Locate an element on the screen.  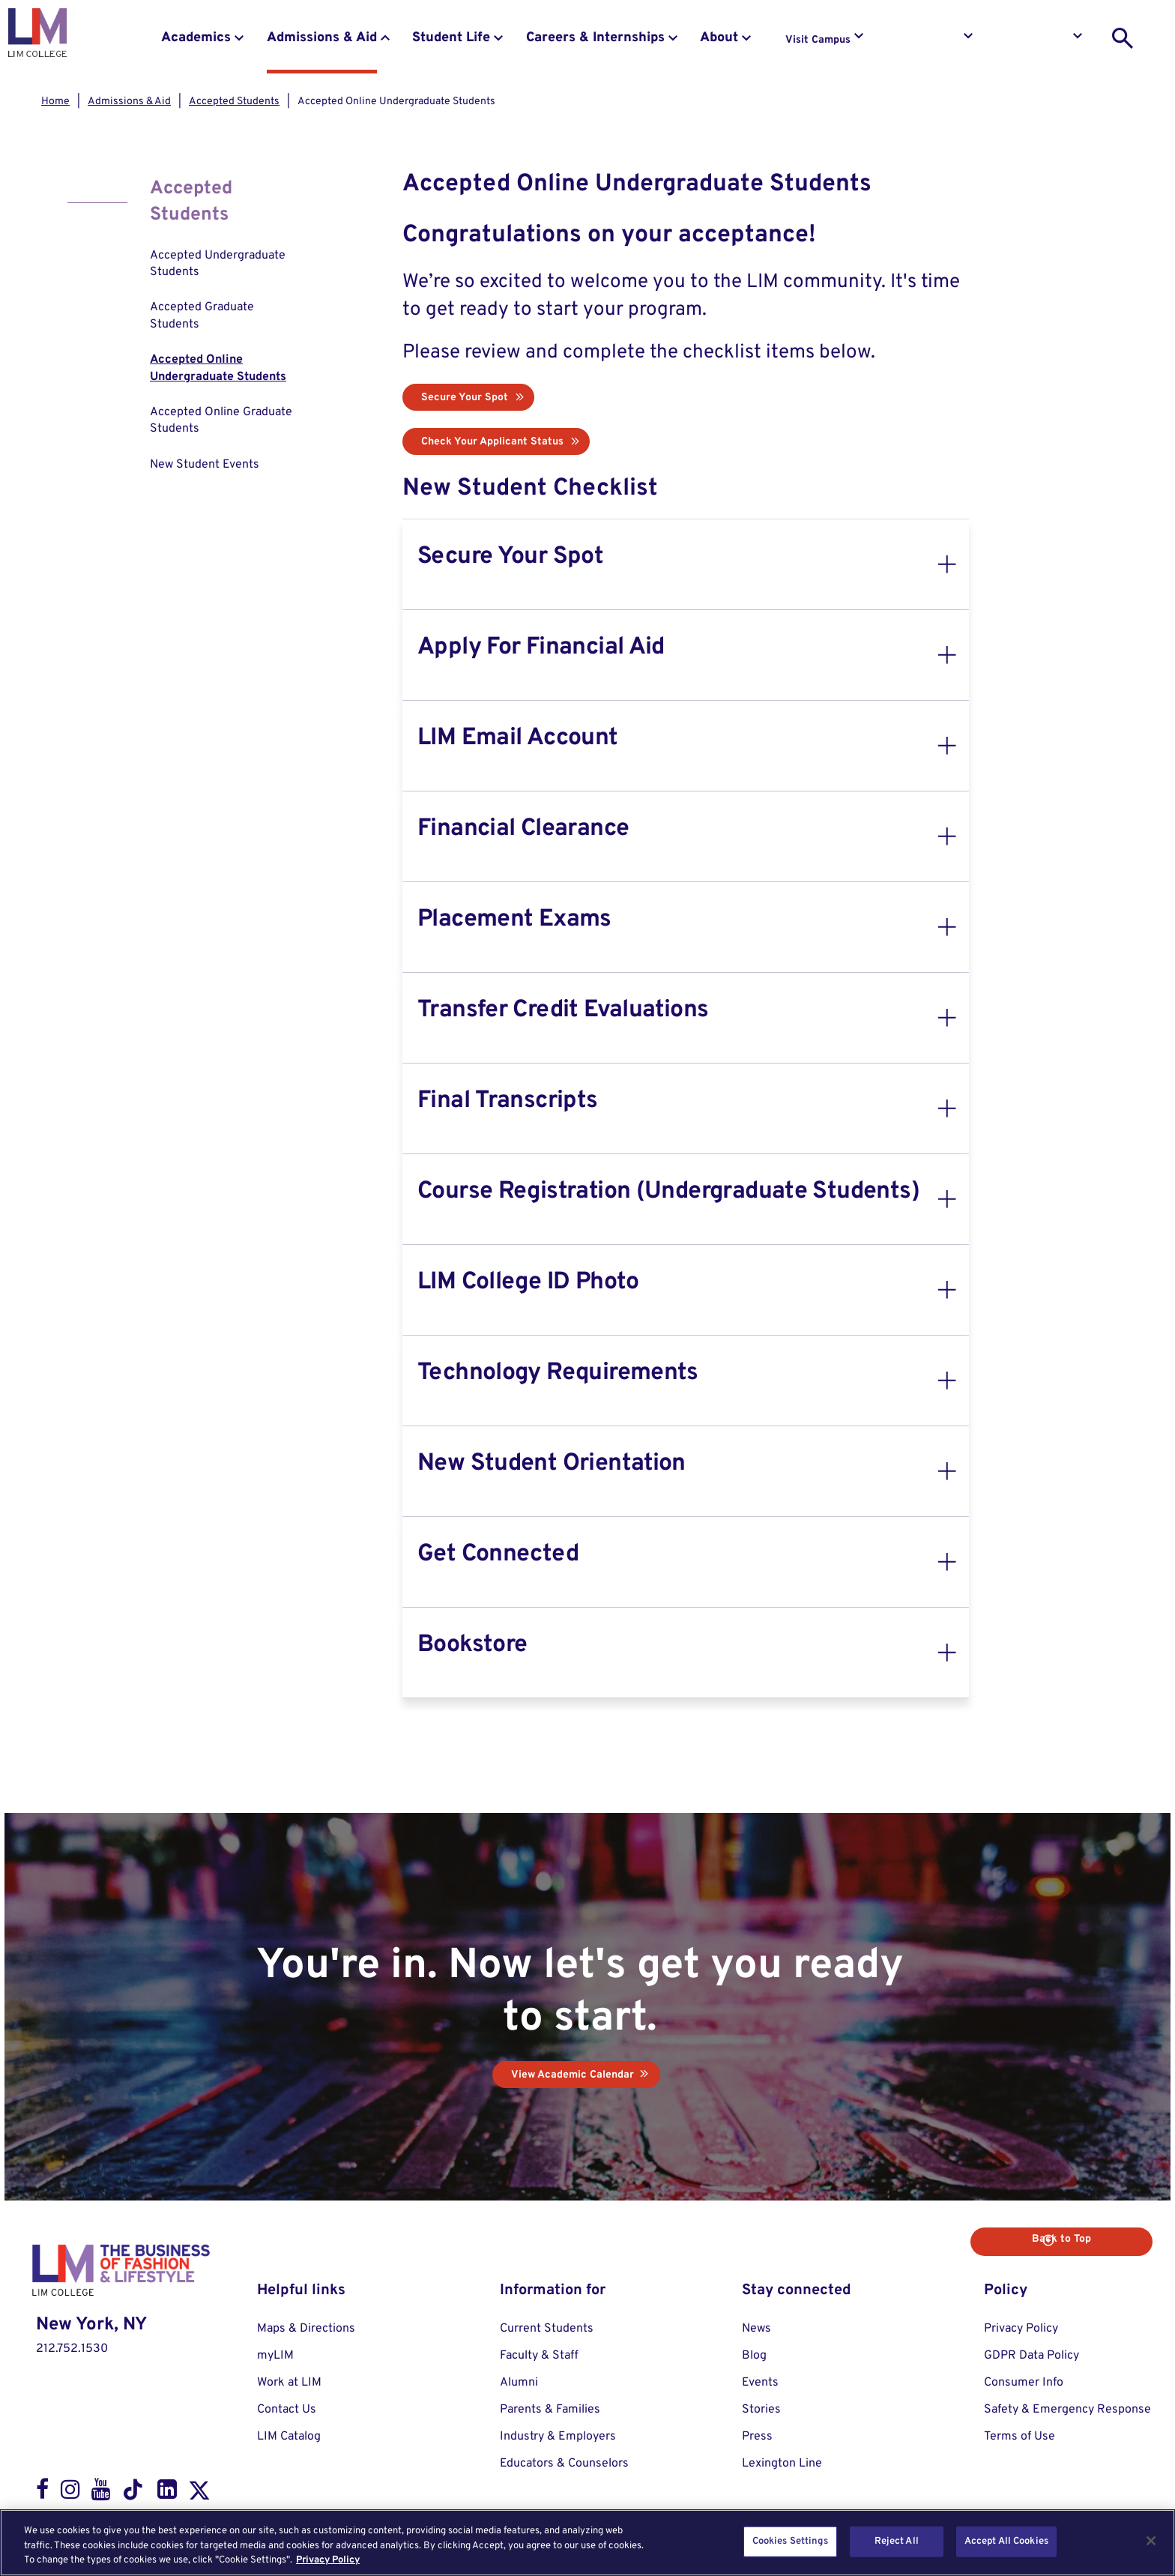
Industry & Employers is located at coordinates (558, 2435).